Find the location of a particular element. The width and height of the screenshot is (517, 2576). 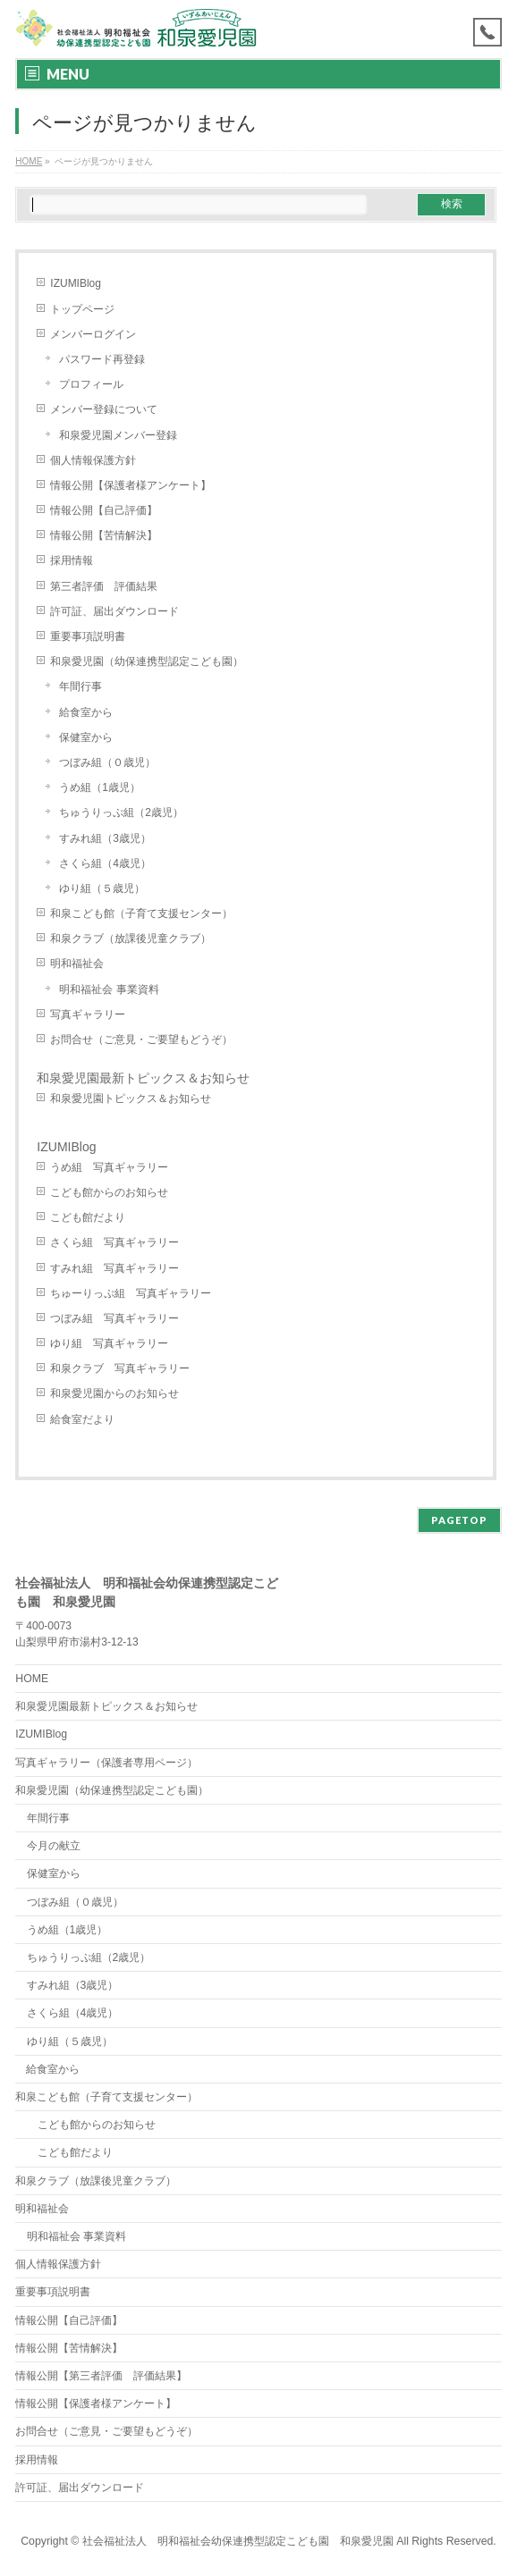

情報公開【自己評価】 is located at coordinates (103, 510).